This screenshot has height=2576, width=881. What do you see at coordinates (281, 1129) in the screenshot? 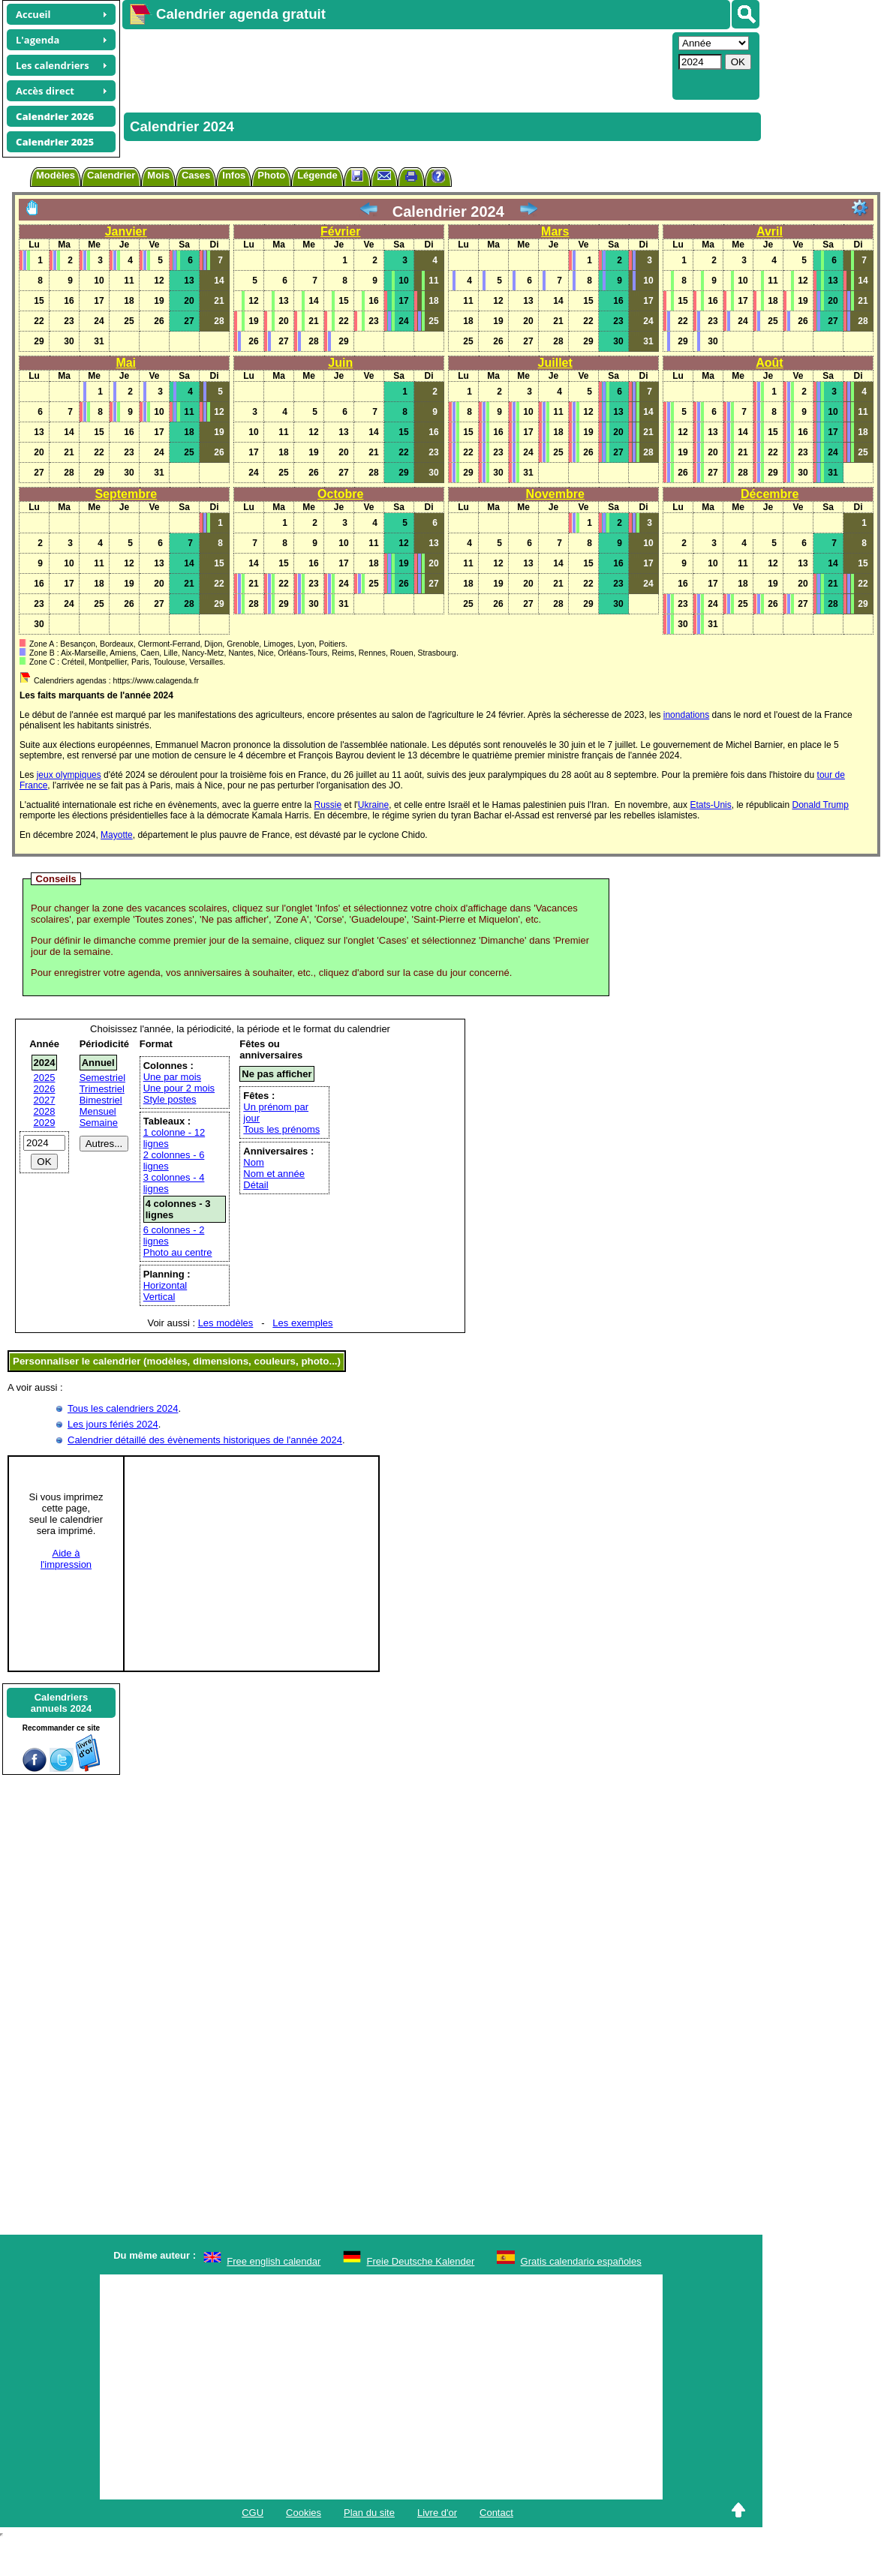
I see `Tous les prénoms` at bounding box center [281, 1129].